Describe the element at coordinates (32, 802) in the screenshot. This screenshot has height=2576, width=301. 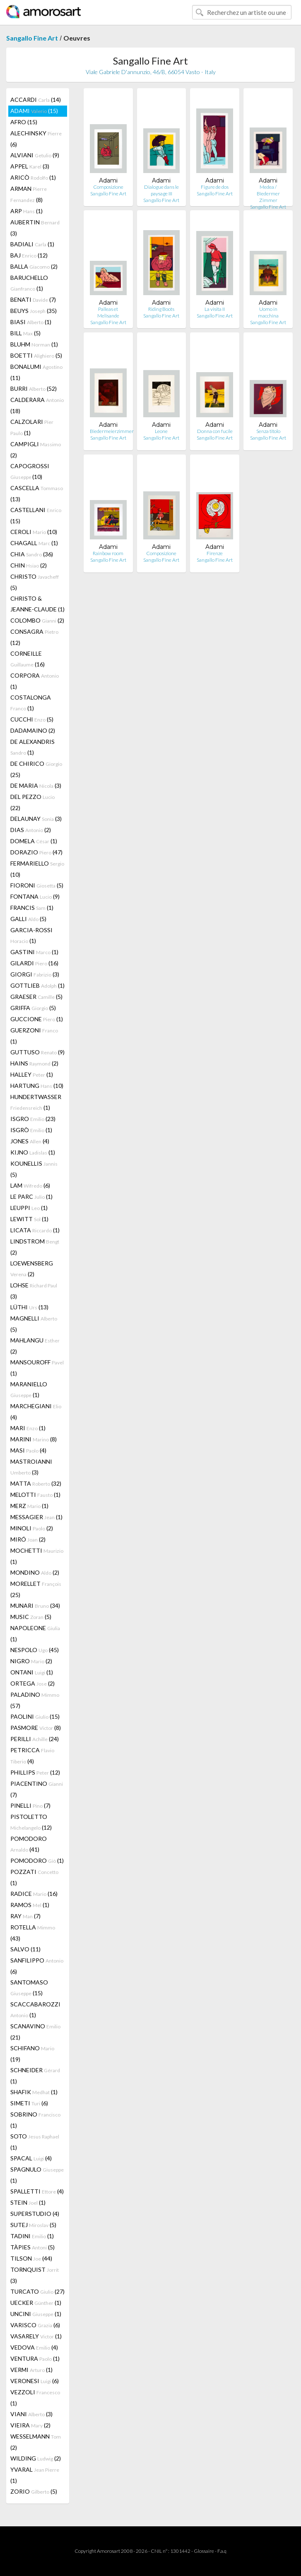
I see `DEL PEZZO (22)` at that location.